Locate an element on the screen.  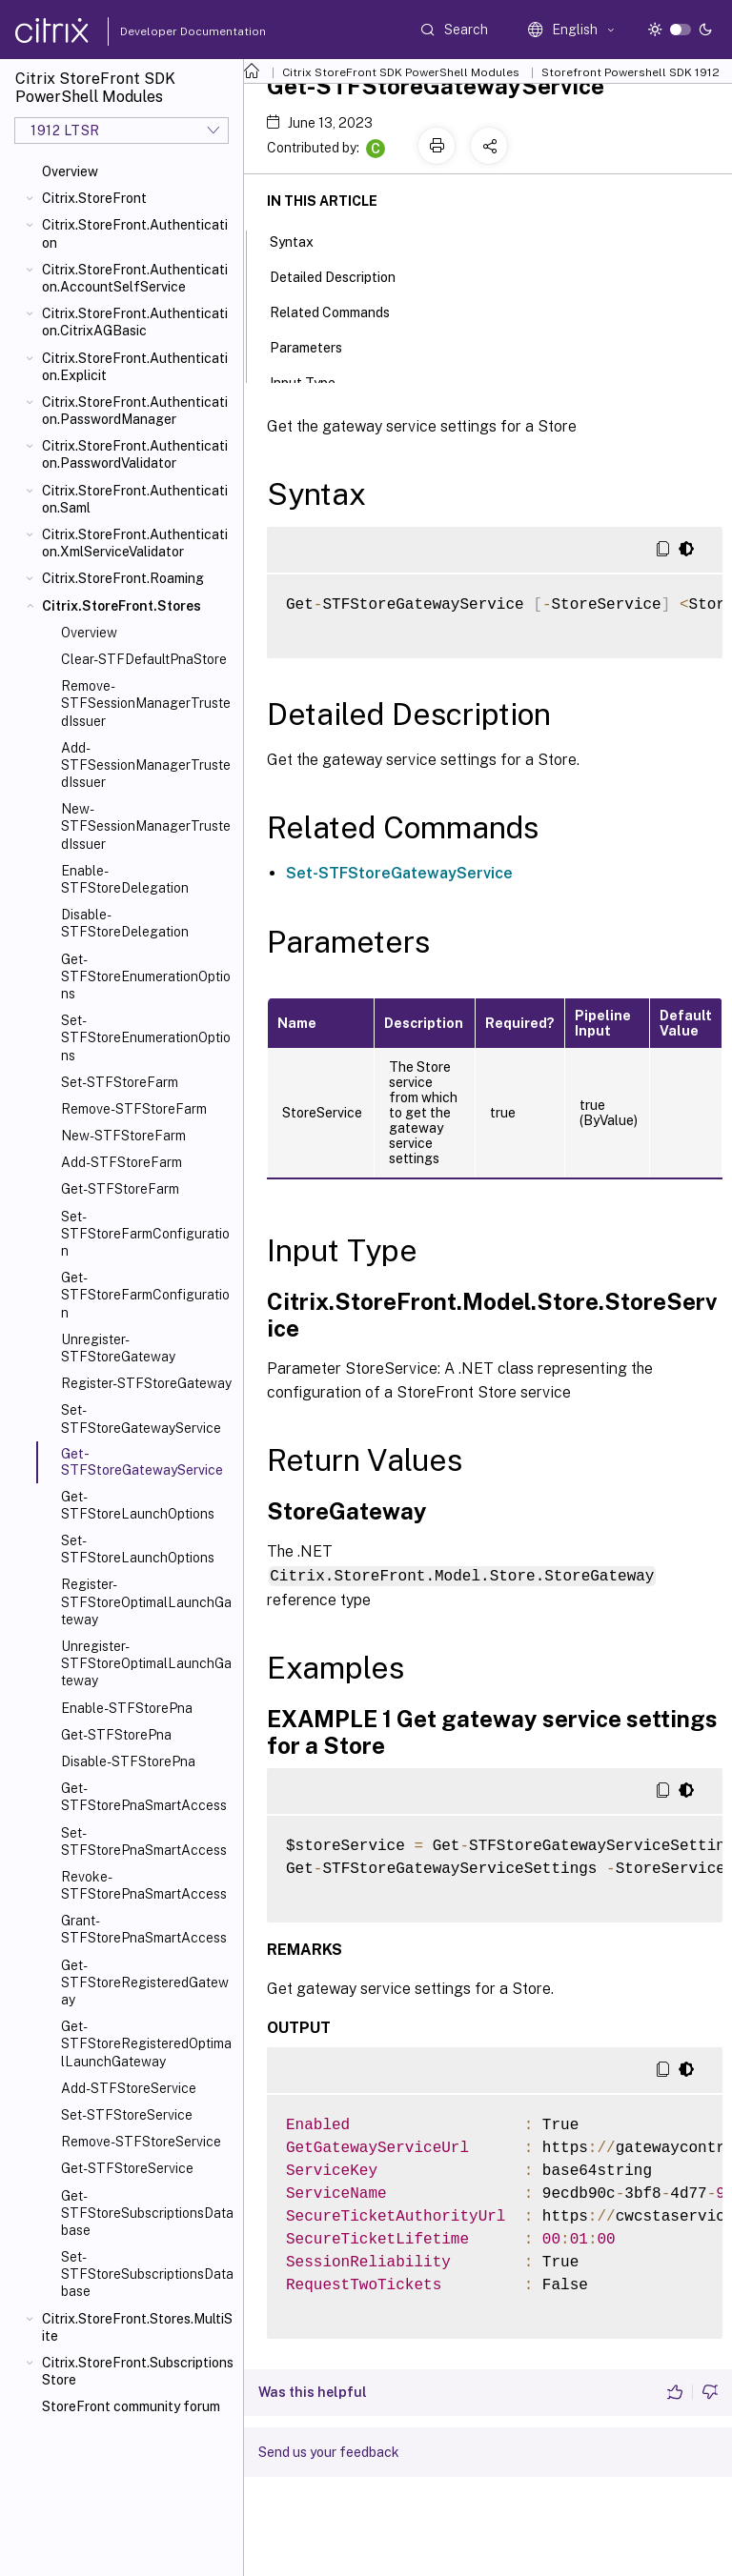
Citrix.StoreFront.SubscriptionsStore is located at coordinates (138, 2371).